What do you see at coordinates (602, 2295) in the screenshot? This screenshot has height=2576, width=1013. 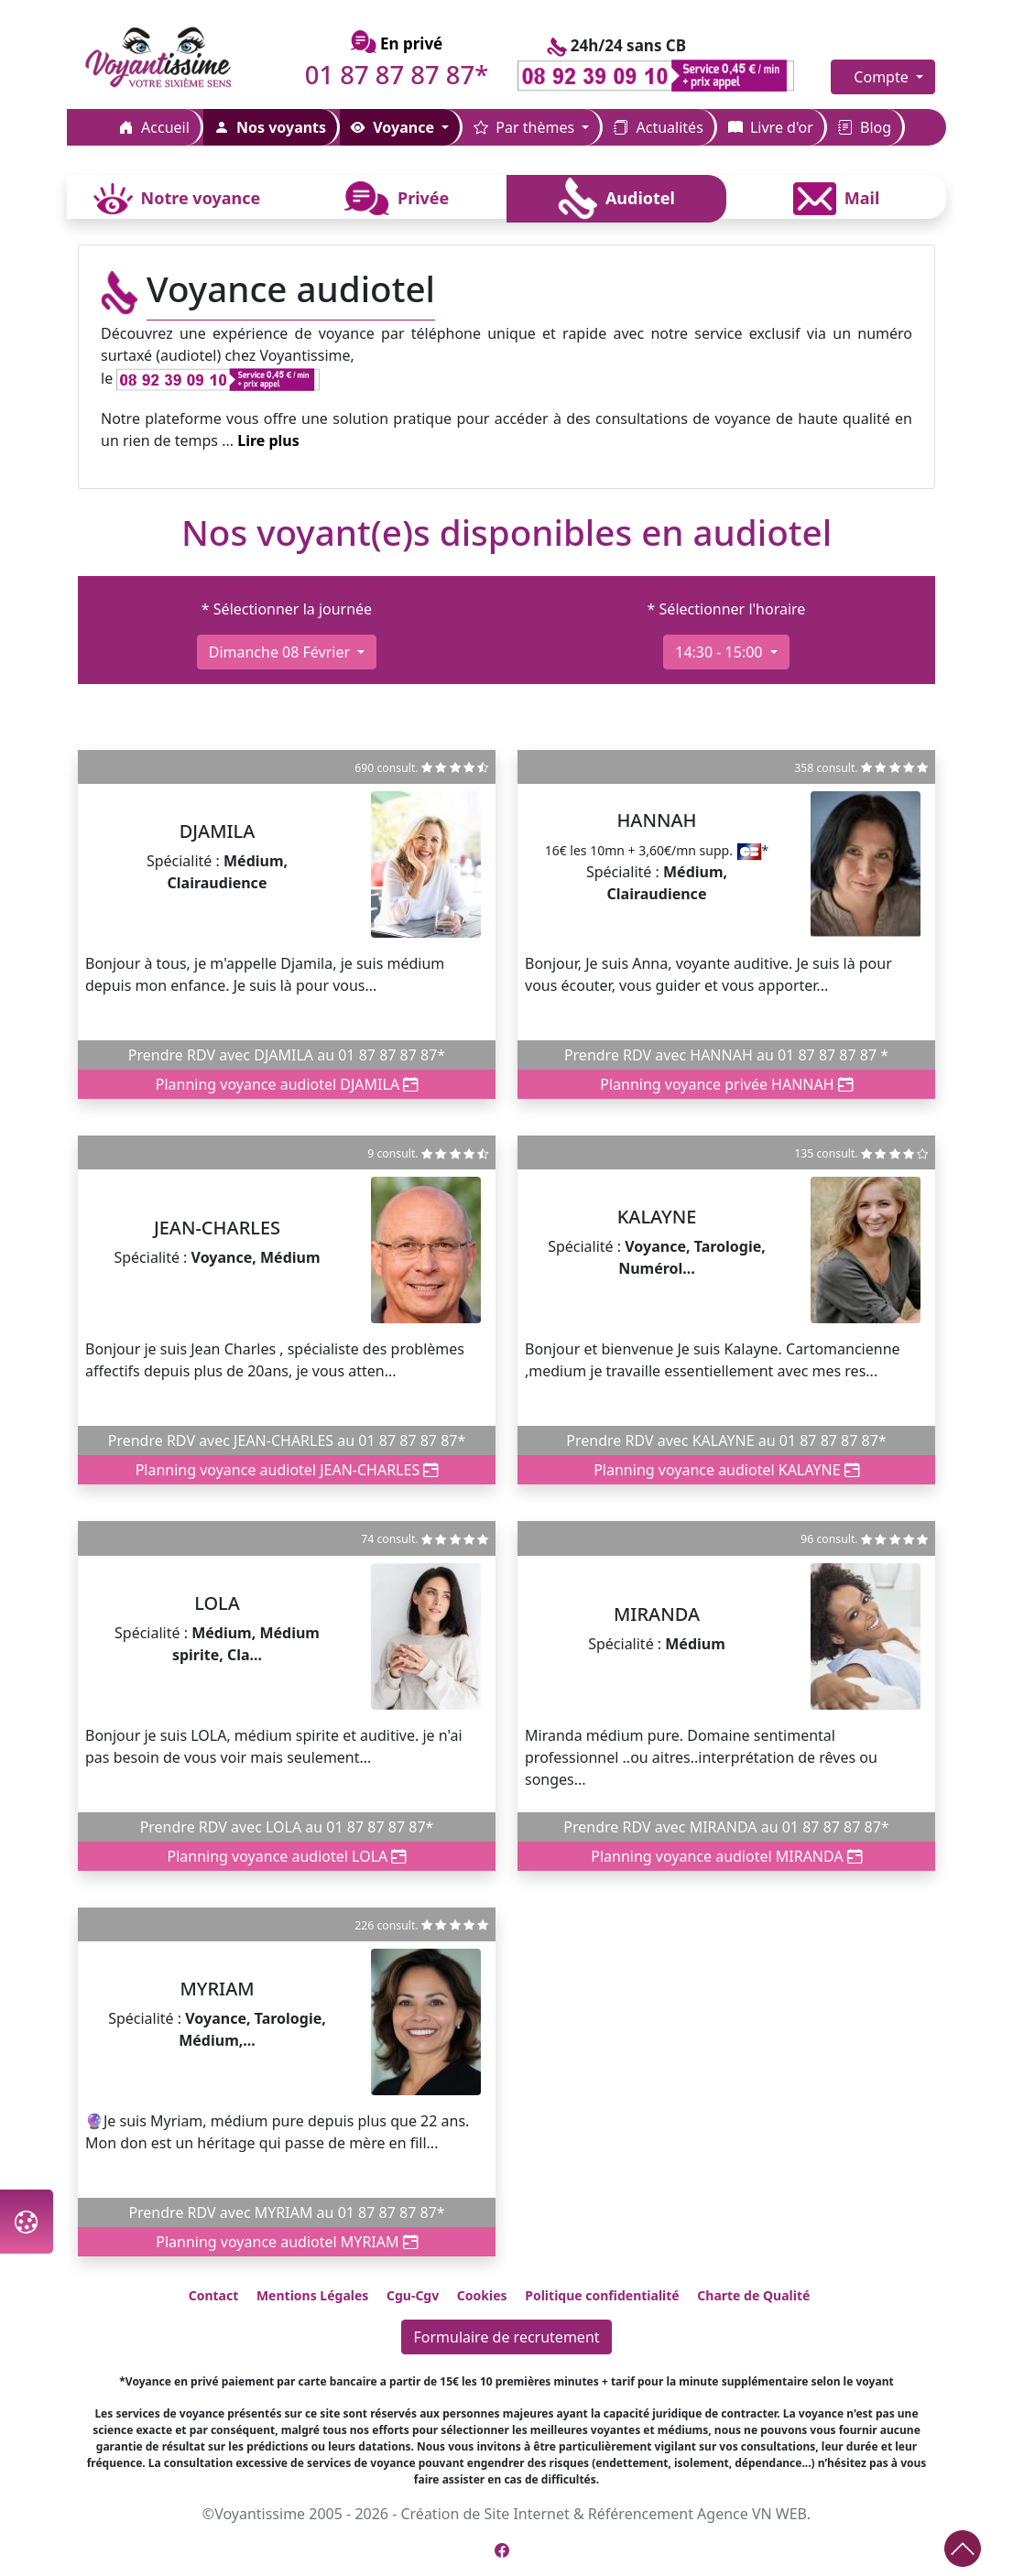 I see `Politique confidentialité` at bounding box center [602, 2295].